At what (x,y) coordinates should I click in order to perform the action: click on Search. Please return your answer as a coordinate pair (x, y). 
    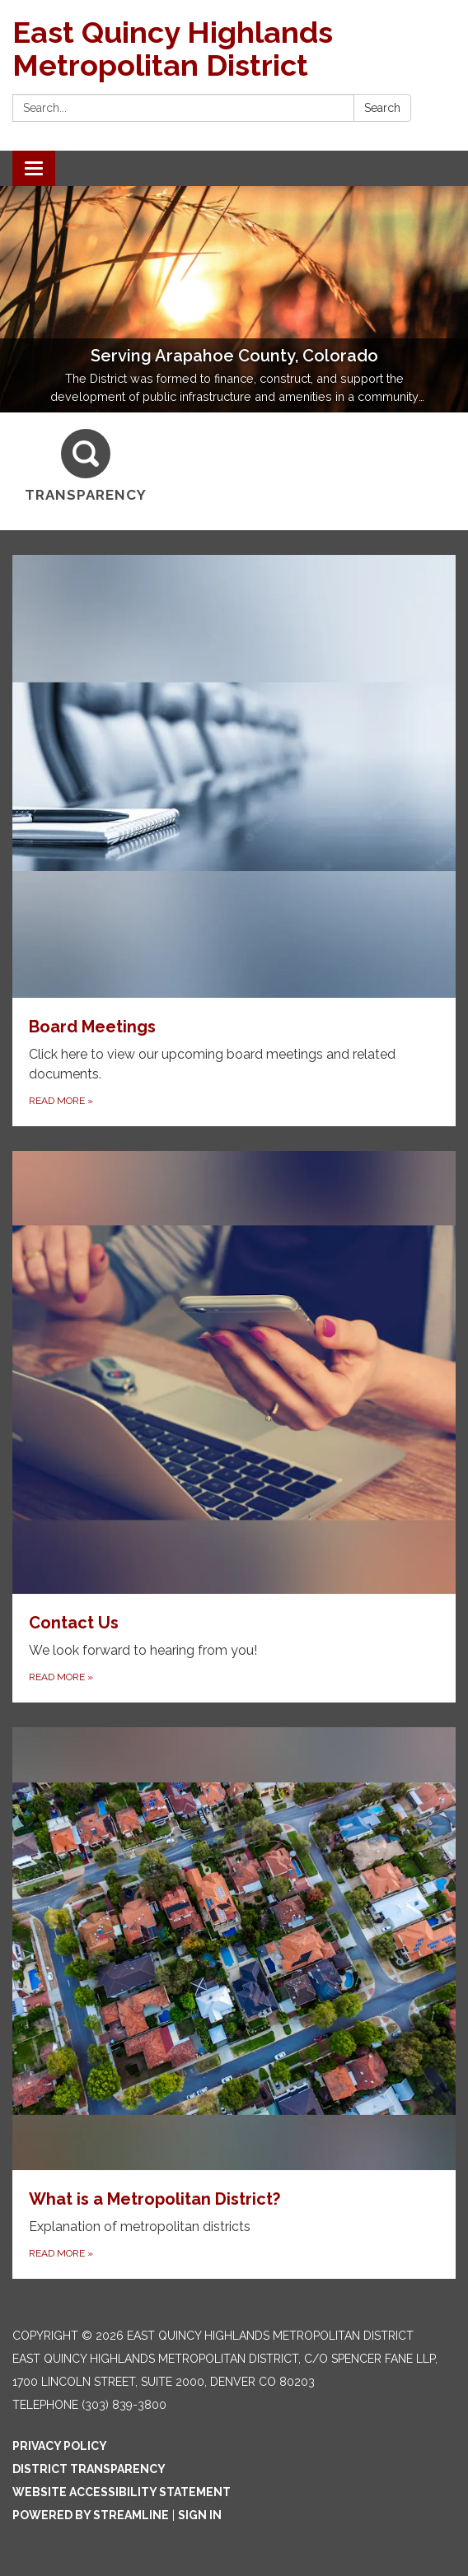
    Looking at the image, I should click on (382, 107).